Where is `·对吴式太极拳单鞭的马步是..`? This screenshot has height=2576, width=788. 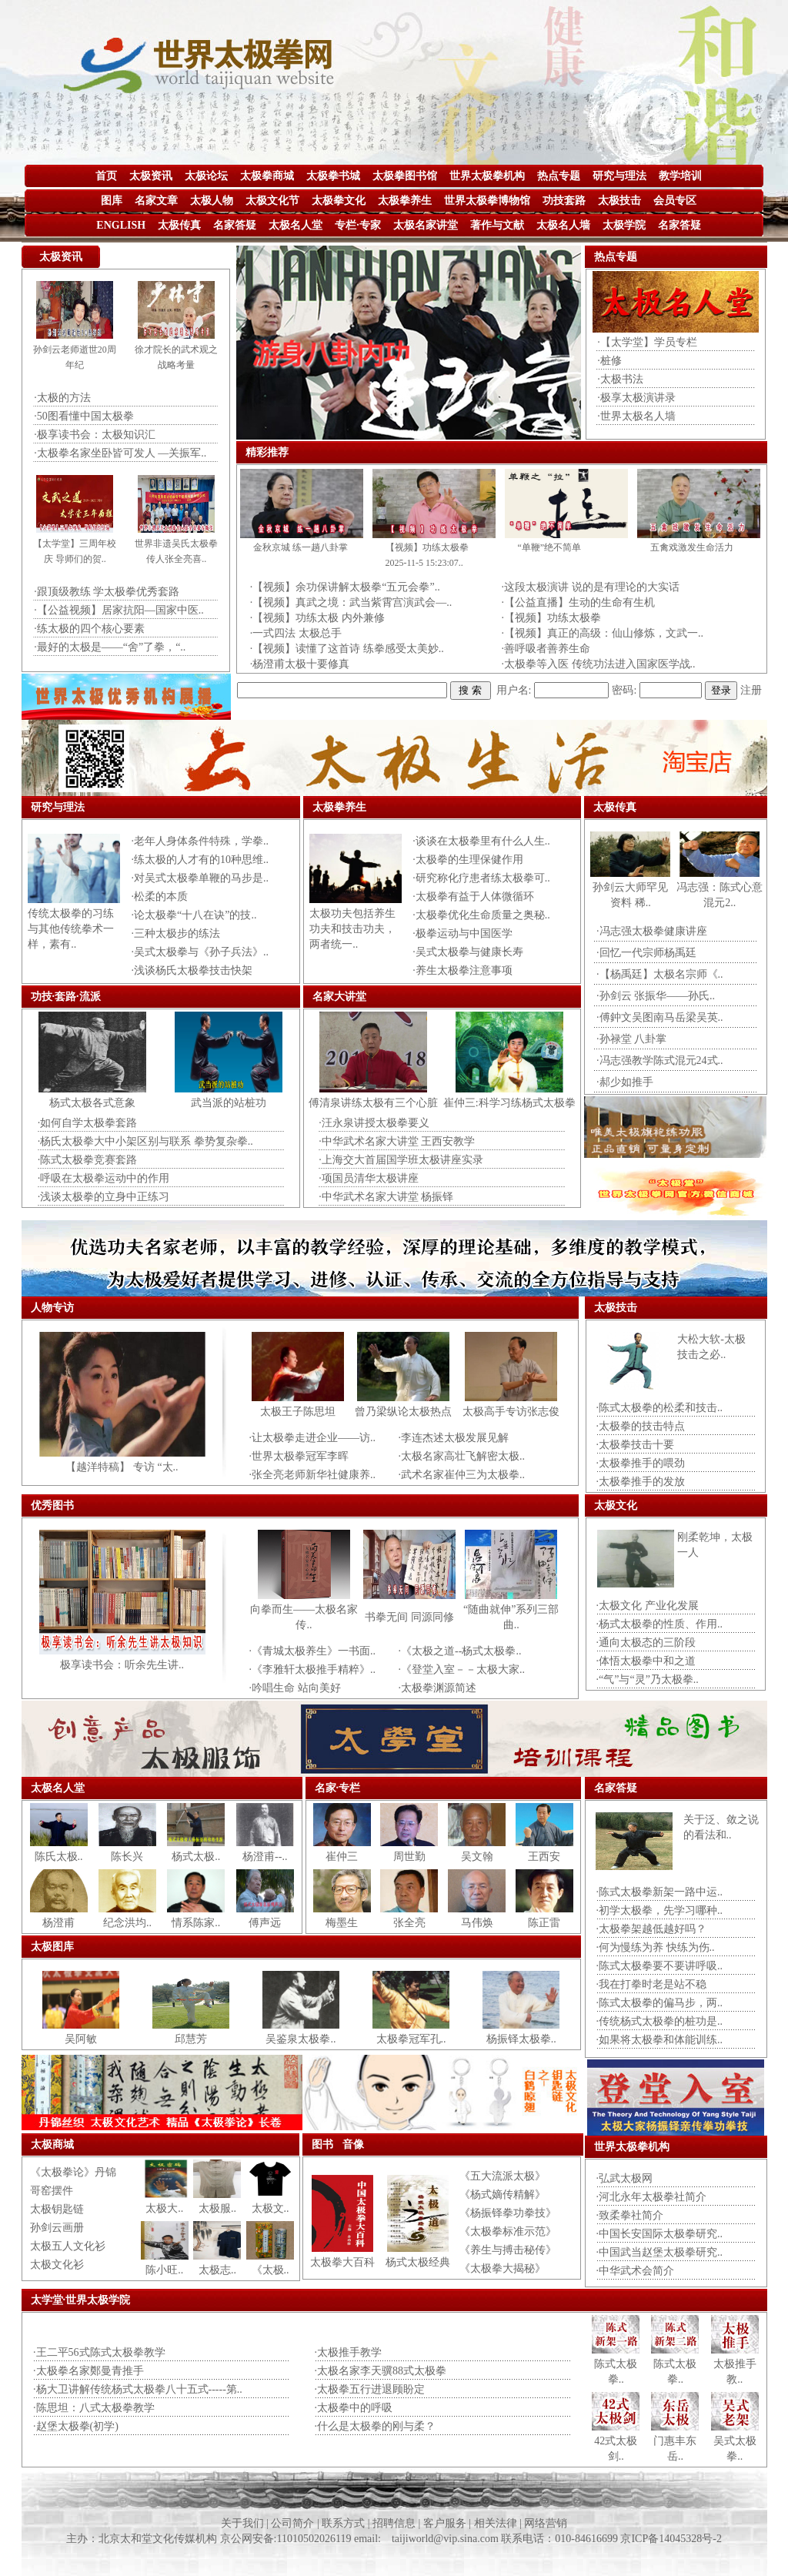 ·对吴式太极拳单鞭的马步是.. is located at coordinates (200, 878).